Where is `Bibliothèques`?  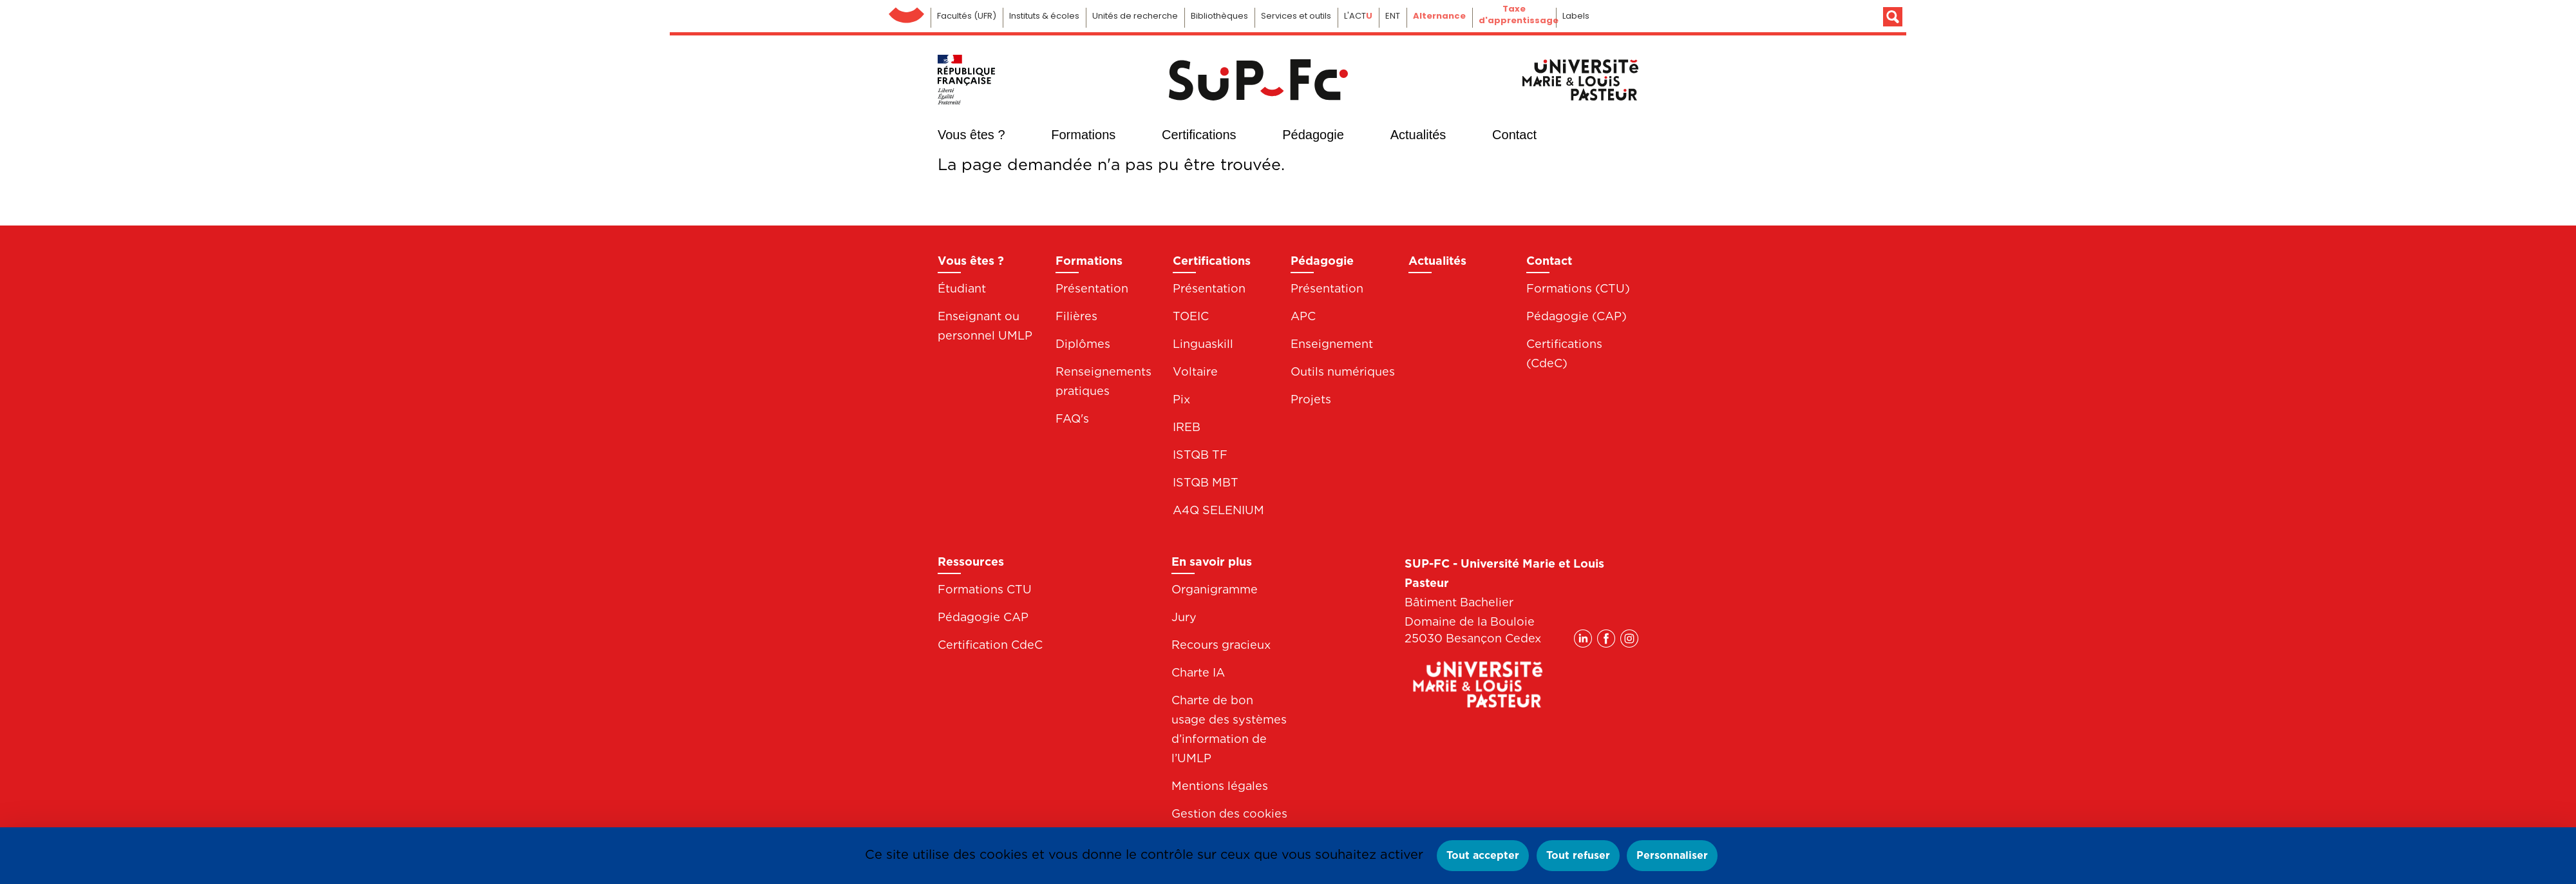 Bibliothèques is located at coordinates (1219, 16).